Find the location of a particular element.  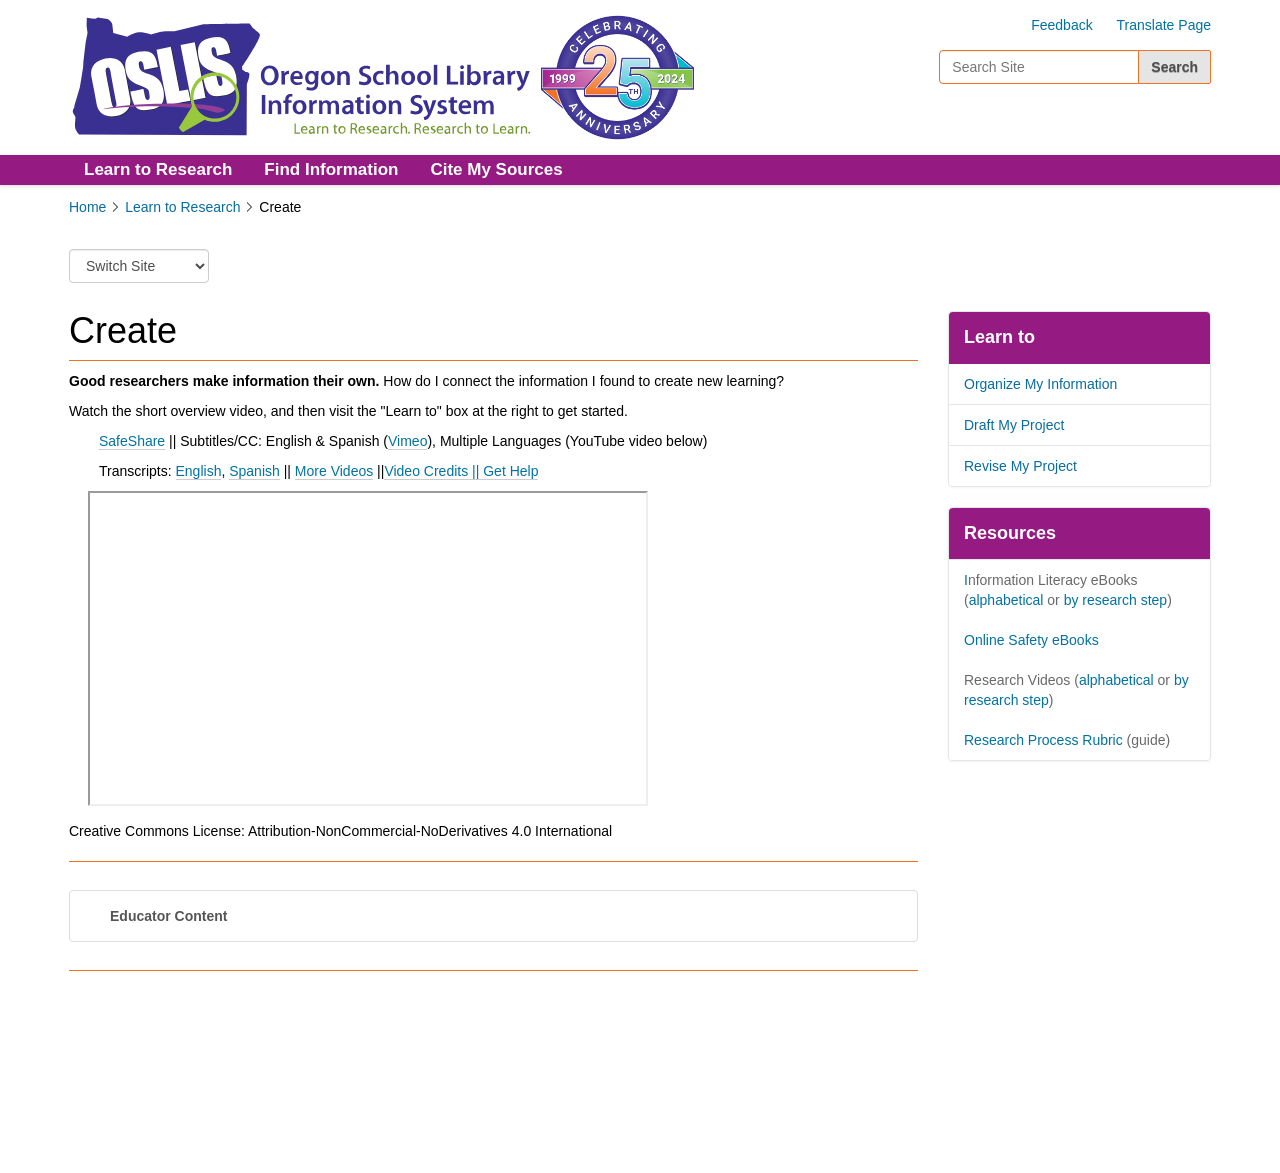

Cite My Sources is located at coordinates (496, 169).